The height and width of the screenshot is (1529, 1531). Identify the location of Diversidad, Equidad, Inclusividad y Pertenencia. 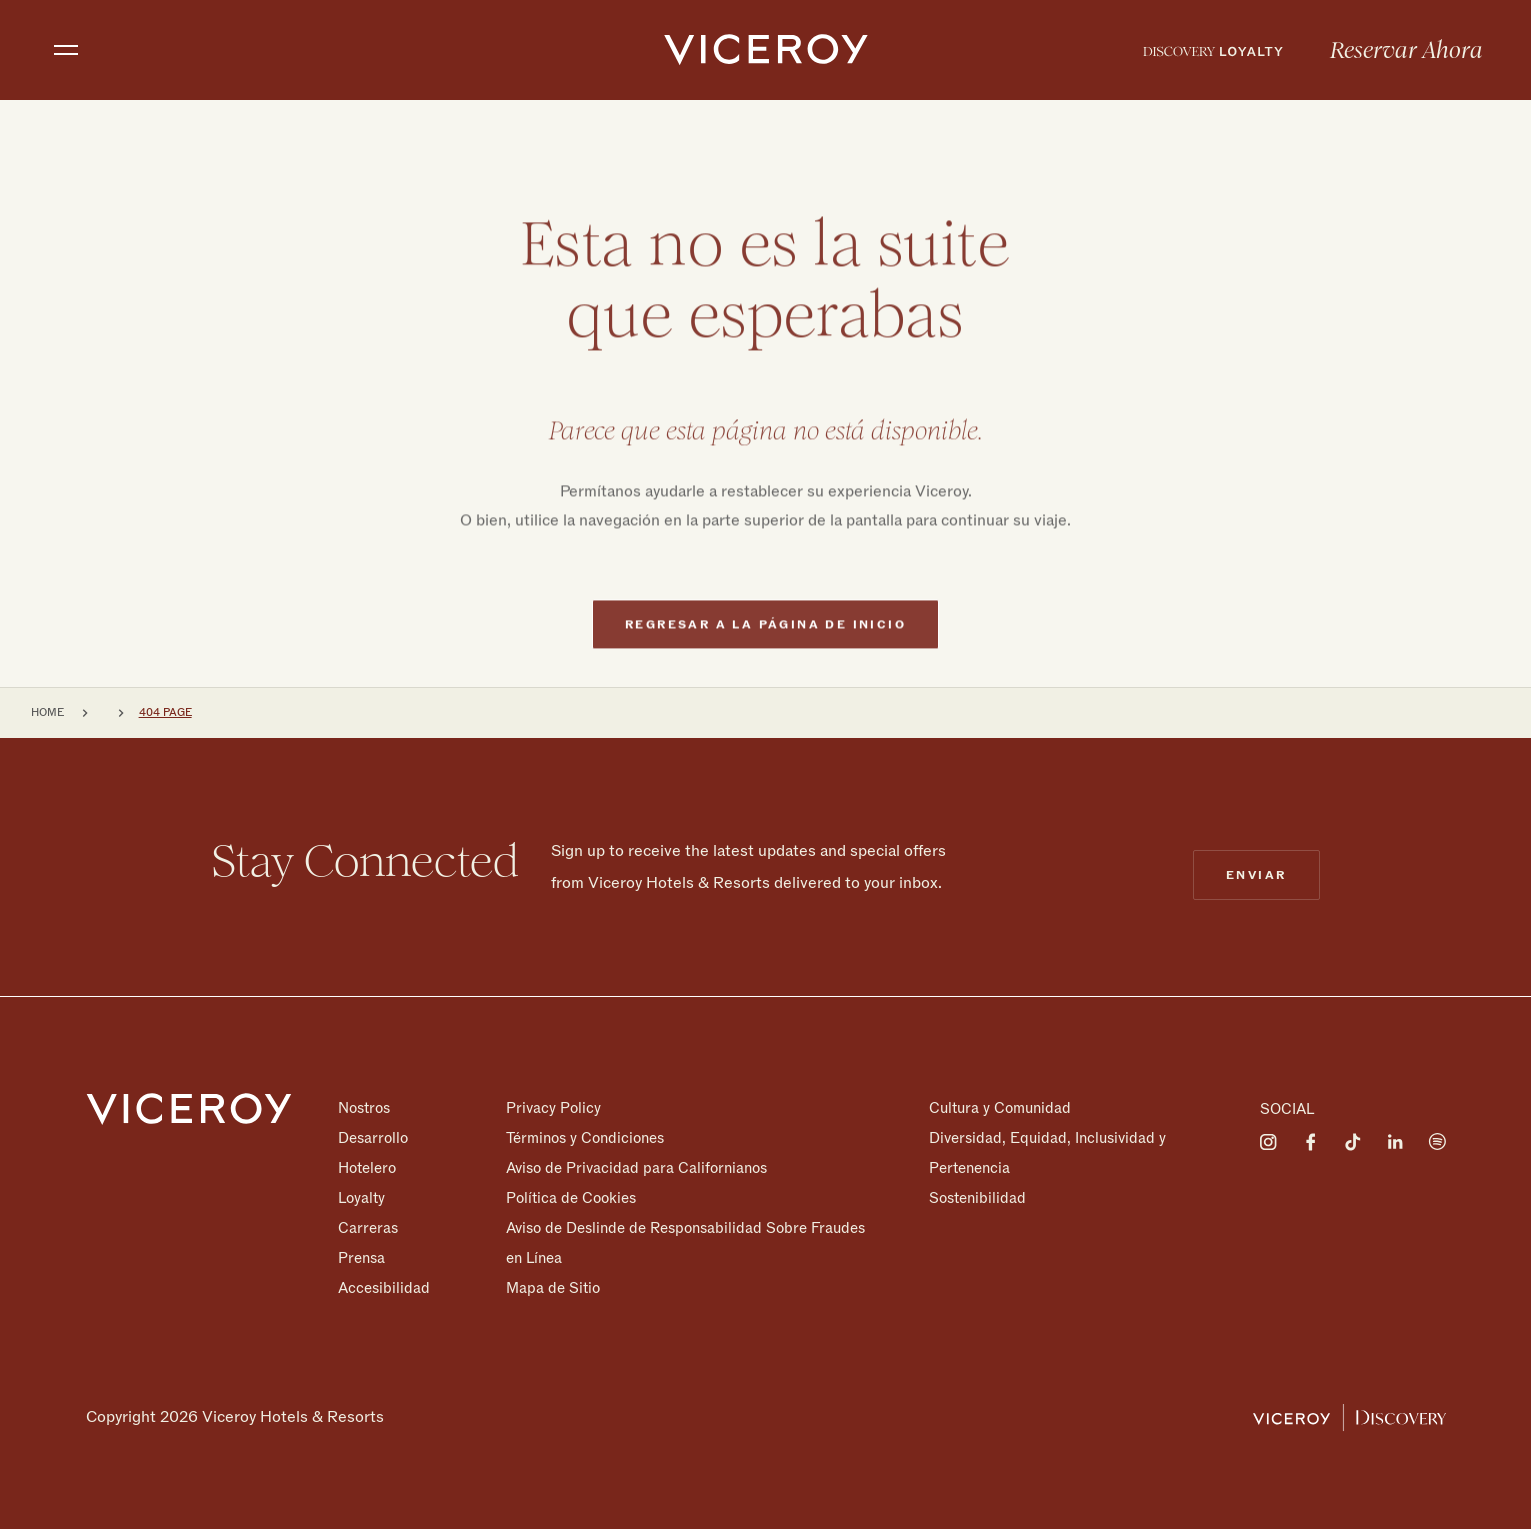
(1047, 1153).